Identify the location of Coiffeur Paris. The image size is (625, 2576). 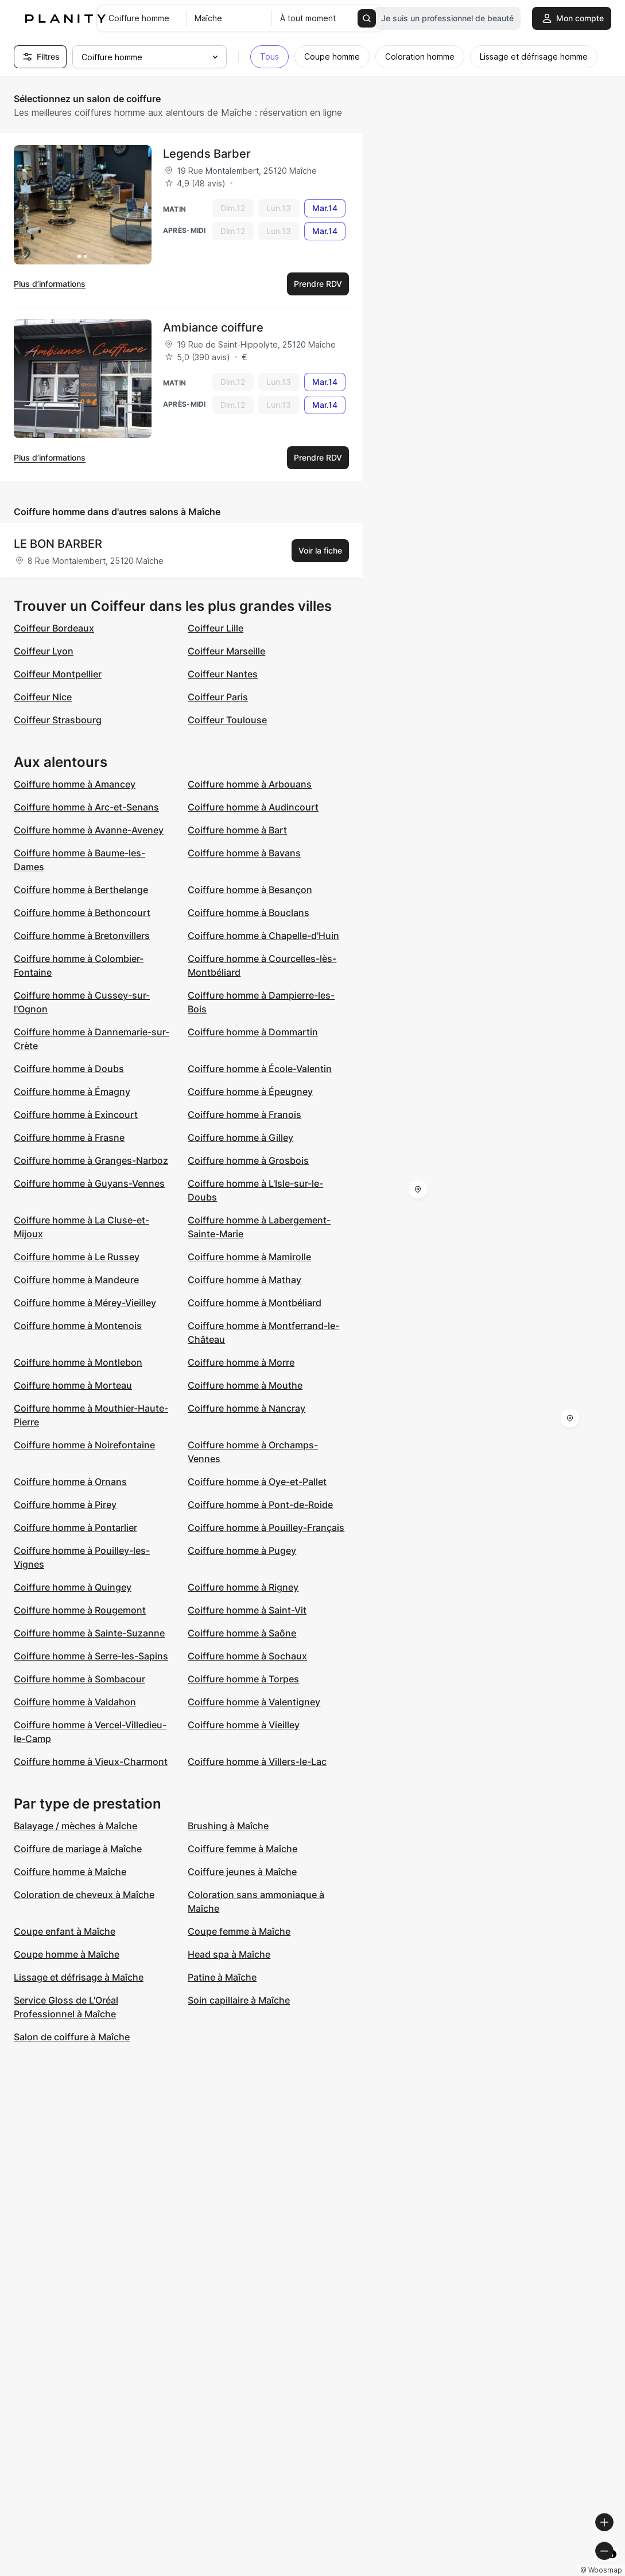
(218, 697).